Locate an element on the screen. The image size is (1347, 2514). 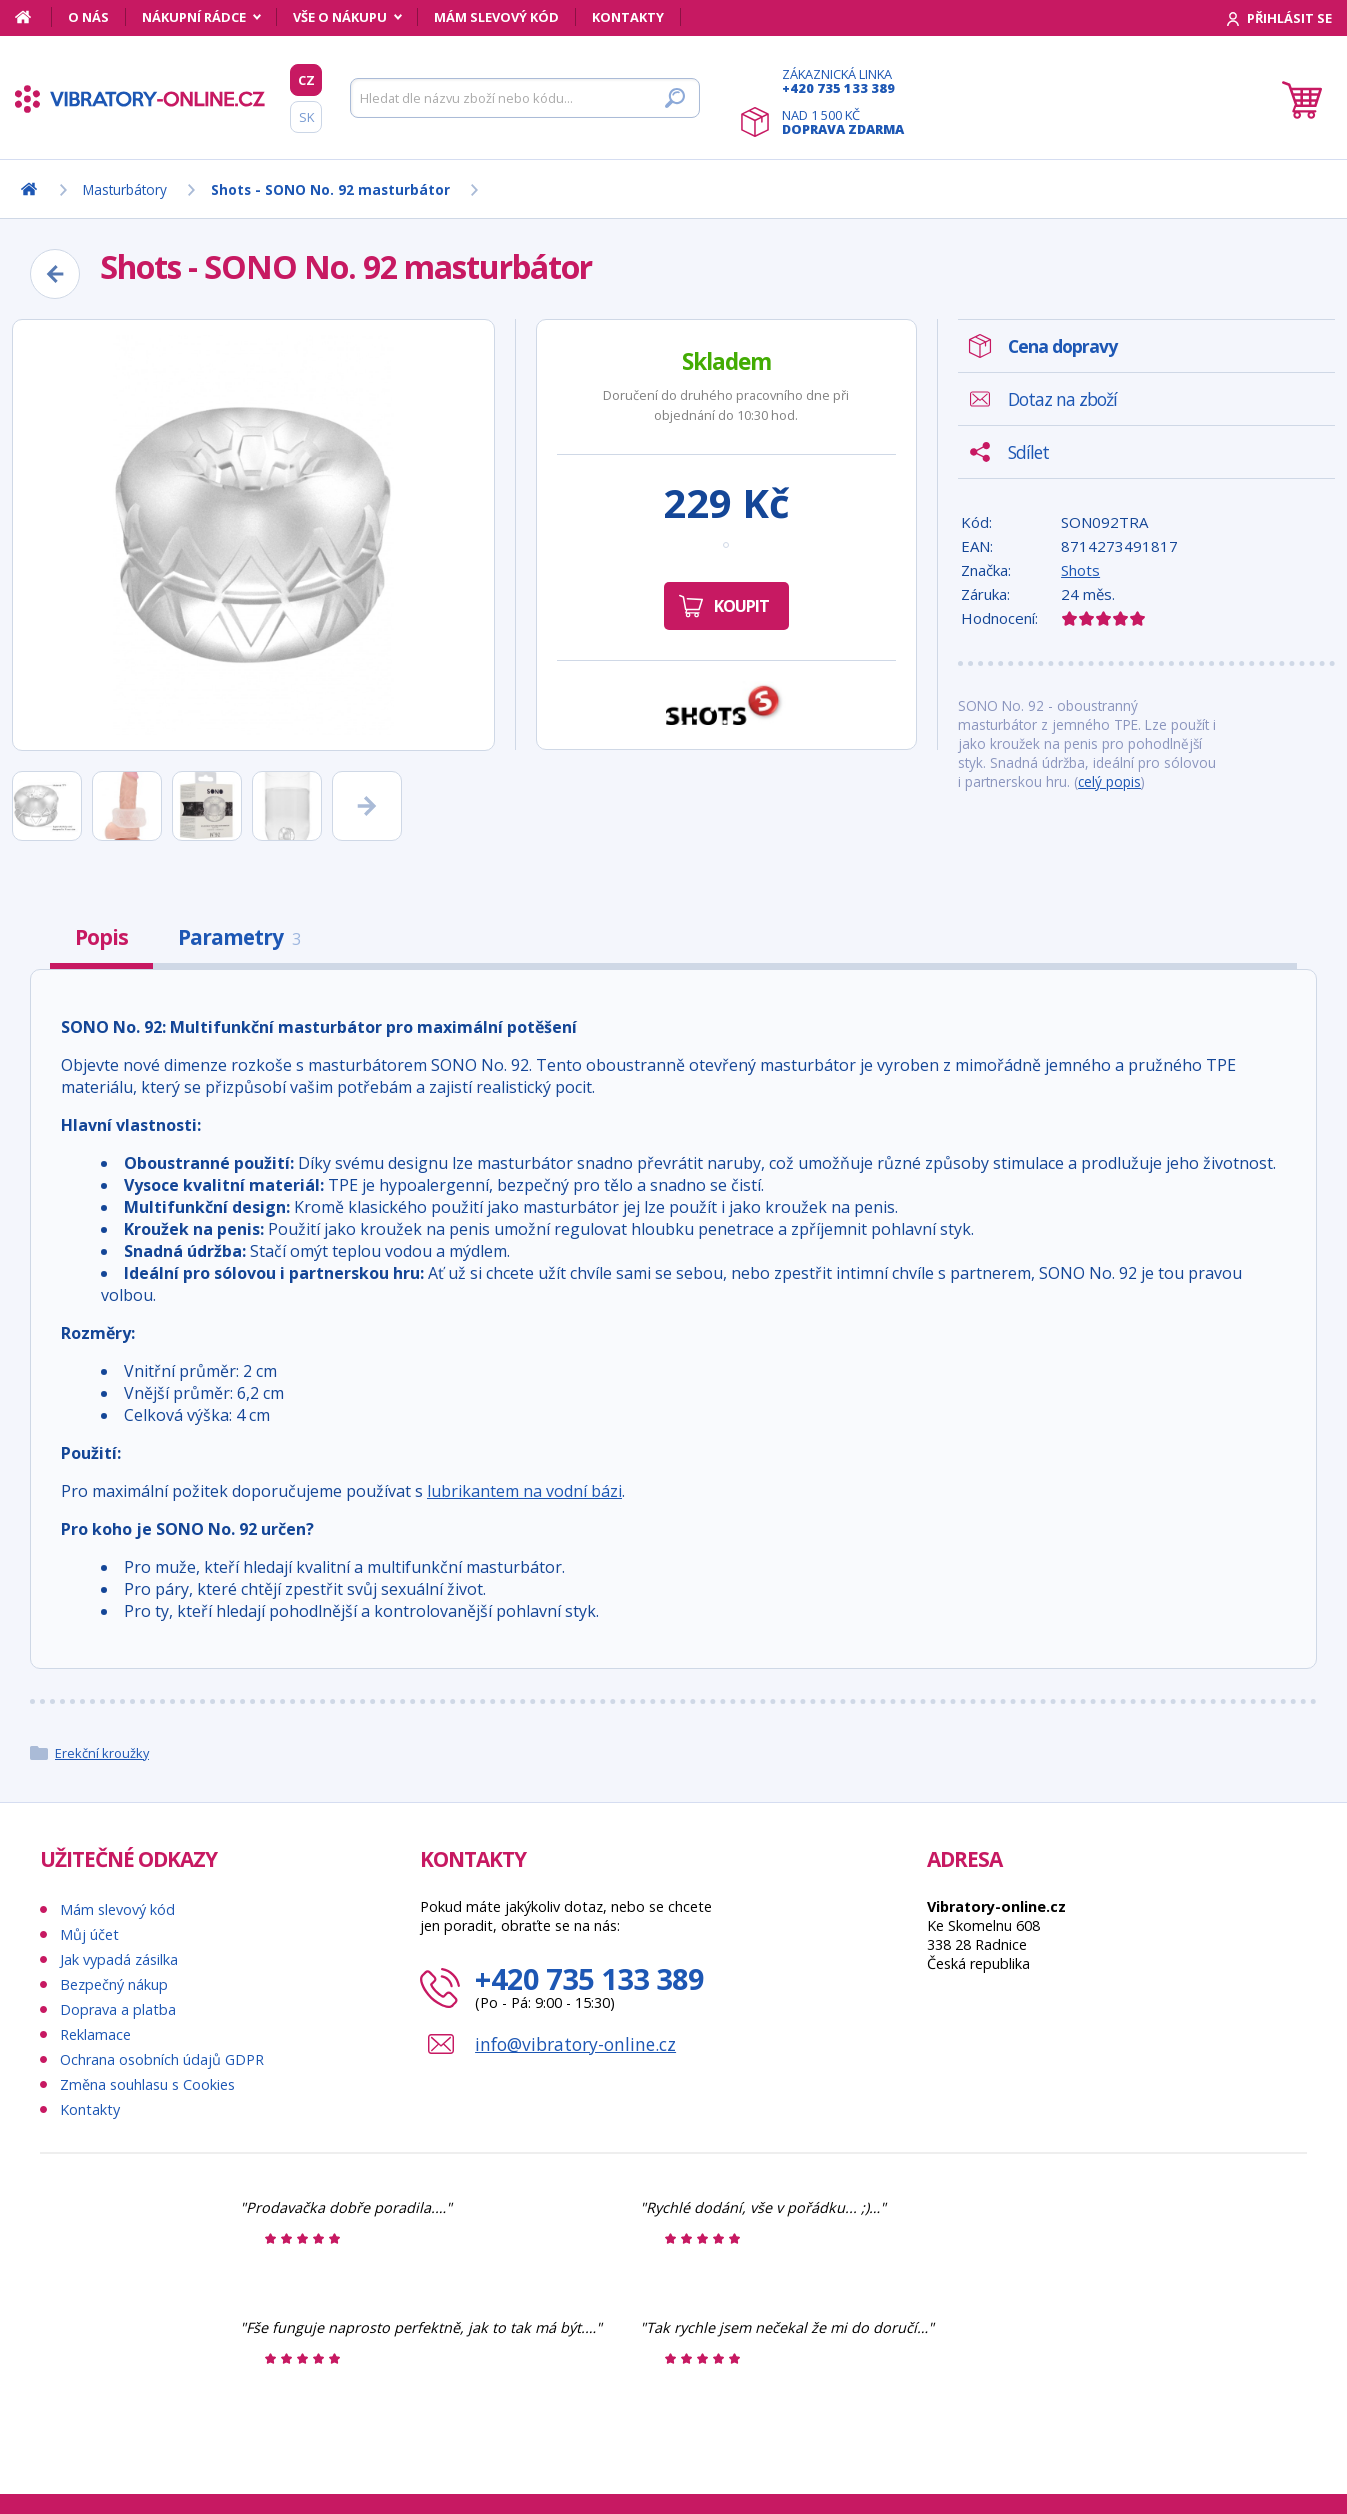
Zákaznická linka is located at coordinates (843, 81).